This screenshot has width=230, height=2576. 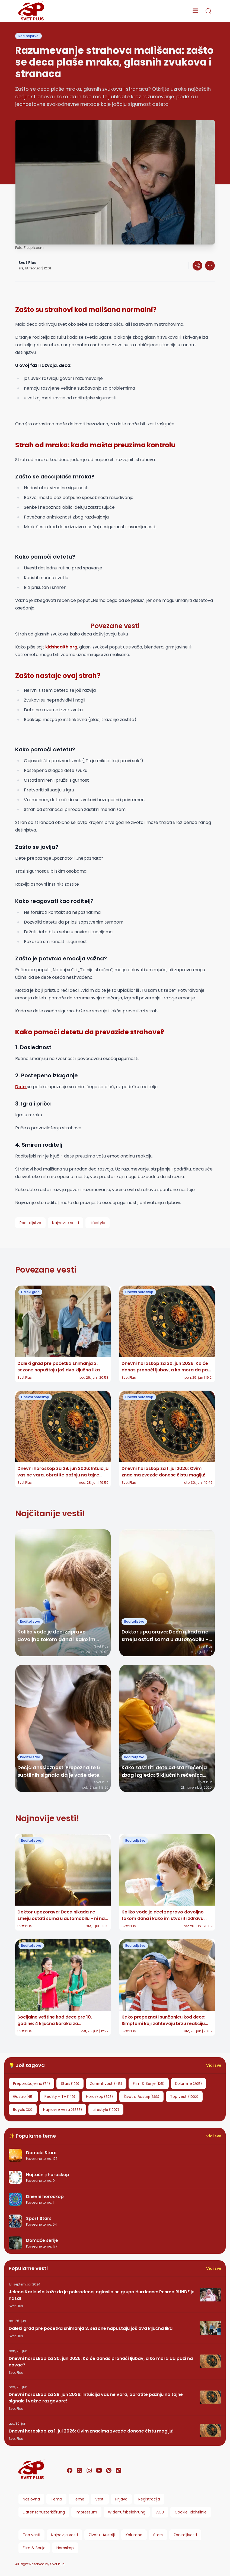 I want to click on Dnevni horoskop za 30. jun 2026: Ko će danas pronaći ljubav, a ko mora da pazi na novac?, so click(x=101, y=2361).